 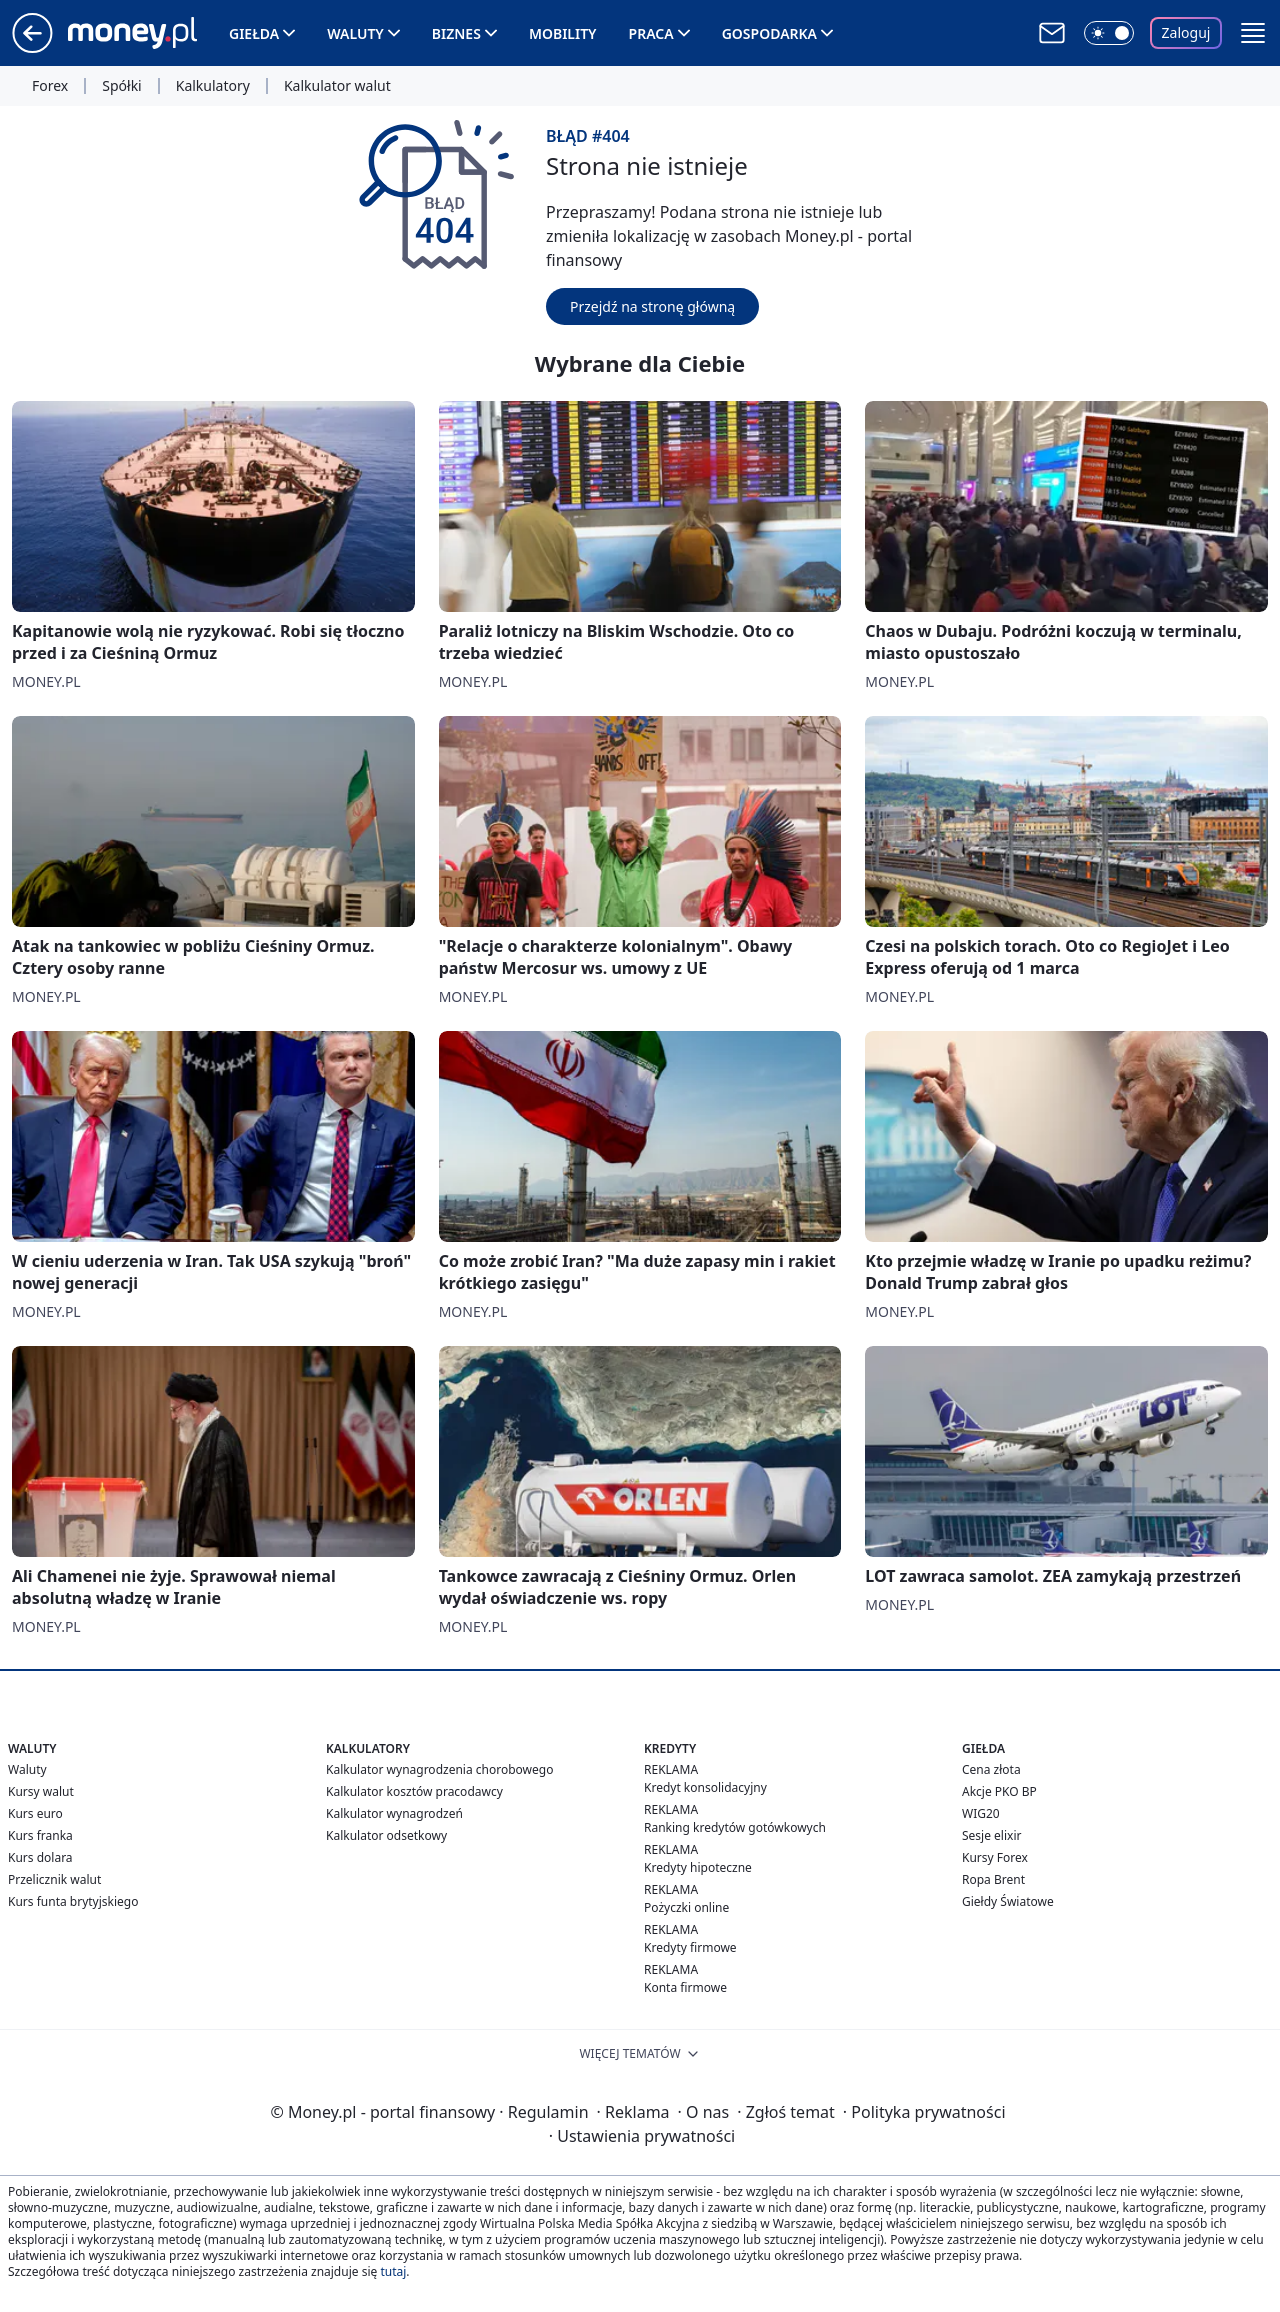 What do you see at coordinates (686, 1907) in the screenshot?
I see `Pożyczki online` at bounding box center [686, 1907].